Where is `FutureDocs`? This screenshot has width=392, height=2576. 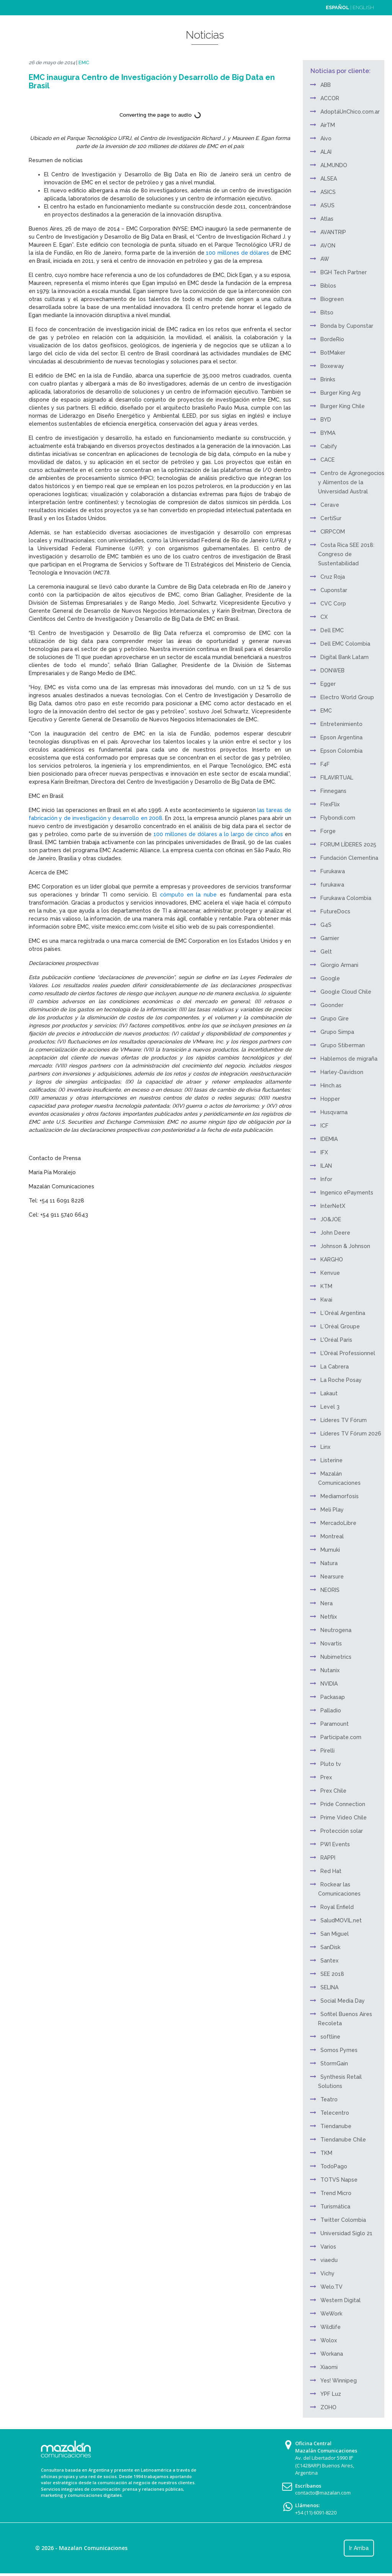
FutureDocs is located at coordinates (335, 911).